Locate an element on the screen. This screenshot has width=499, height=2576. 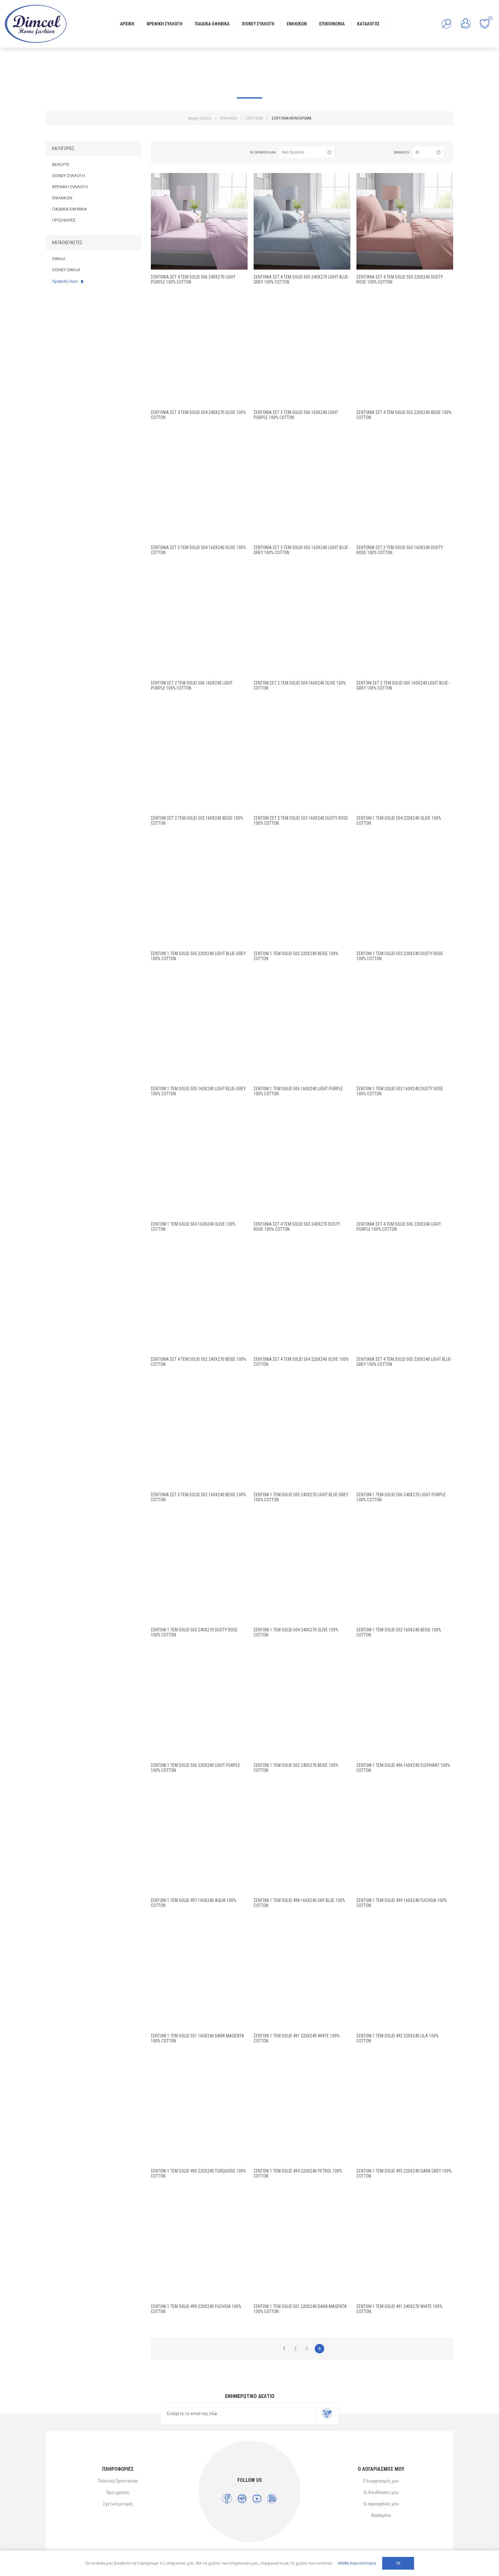
Σεντόνι Σετ 2 τεμ Solid 506 160X240 Light Purple 100% Cotton is located at coordinates (192, 685).